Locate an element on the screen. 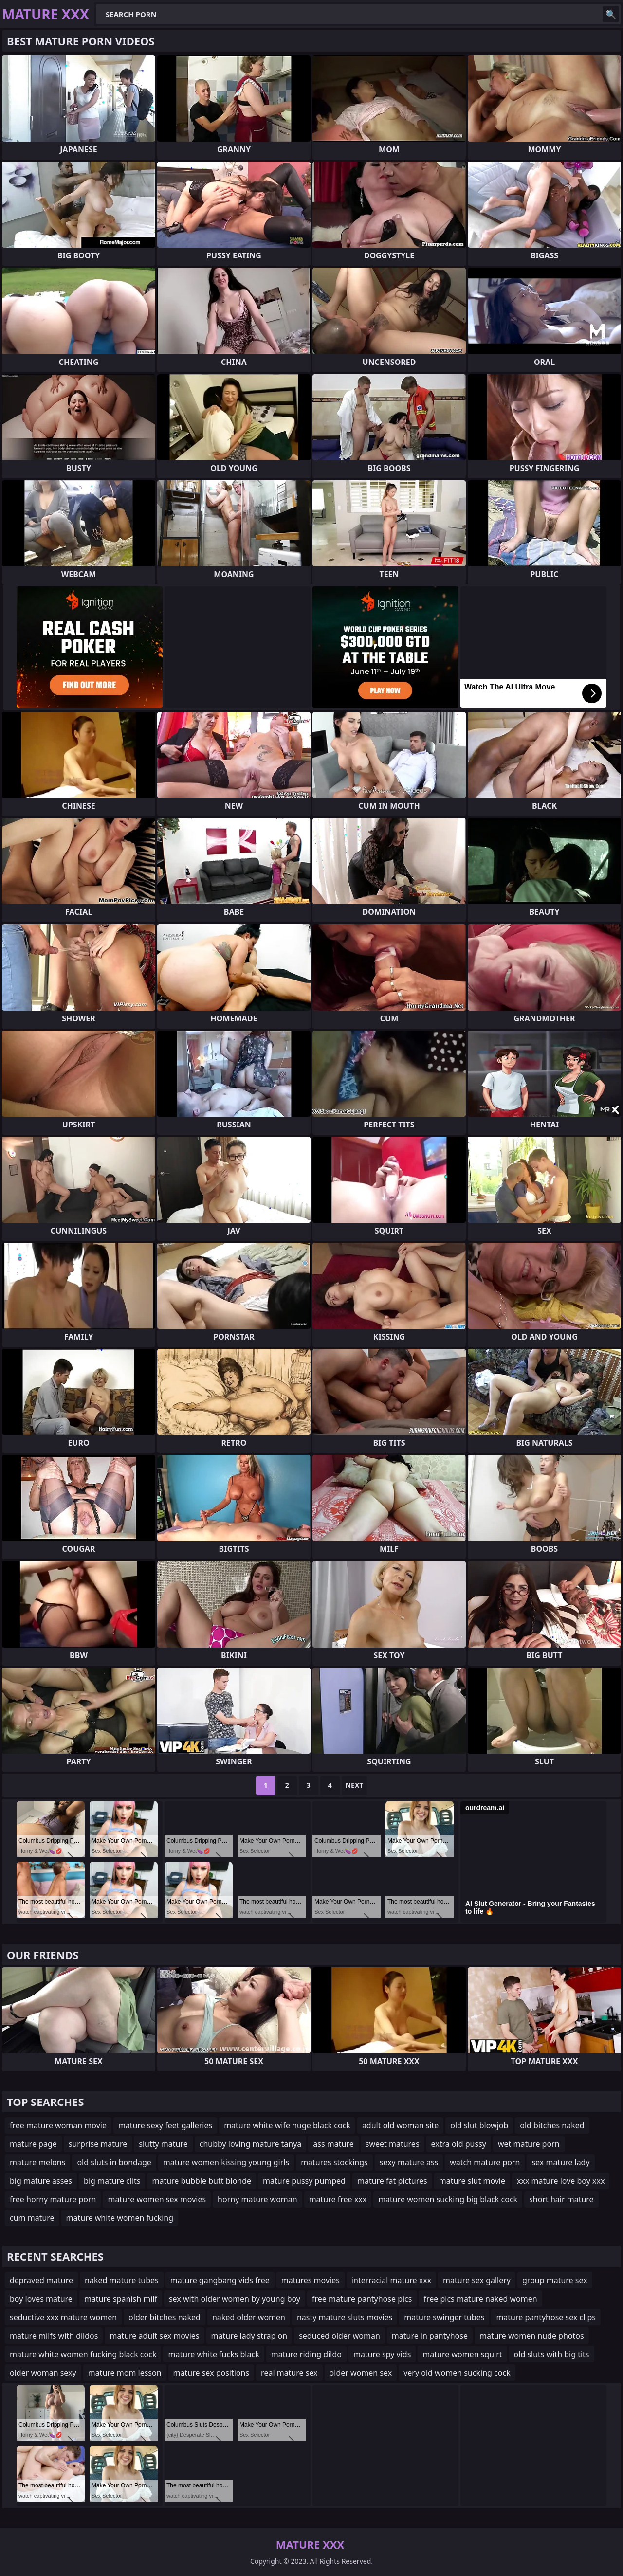 This screenshot has width=623, height=2576. mature page is located at coordinates (33, 2144).